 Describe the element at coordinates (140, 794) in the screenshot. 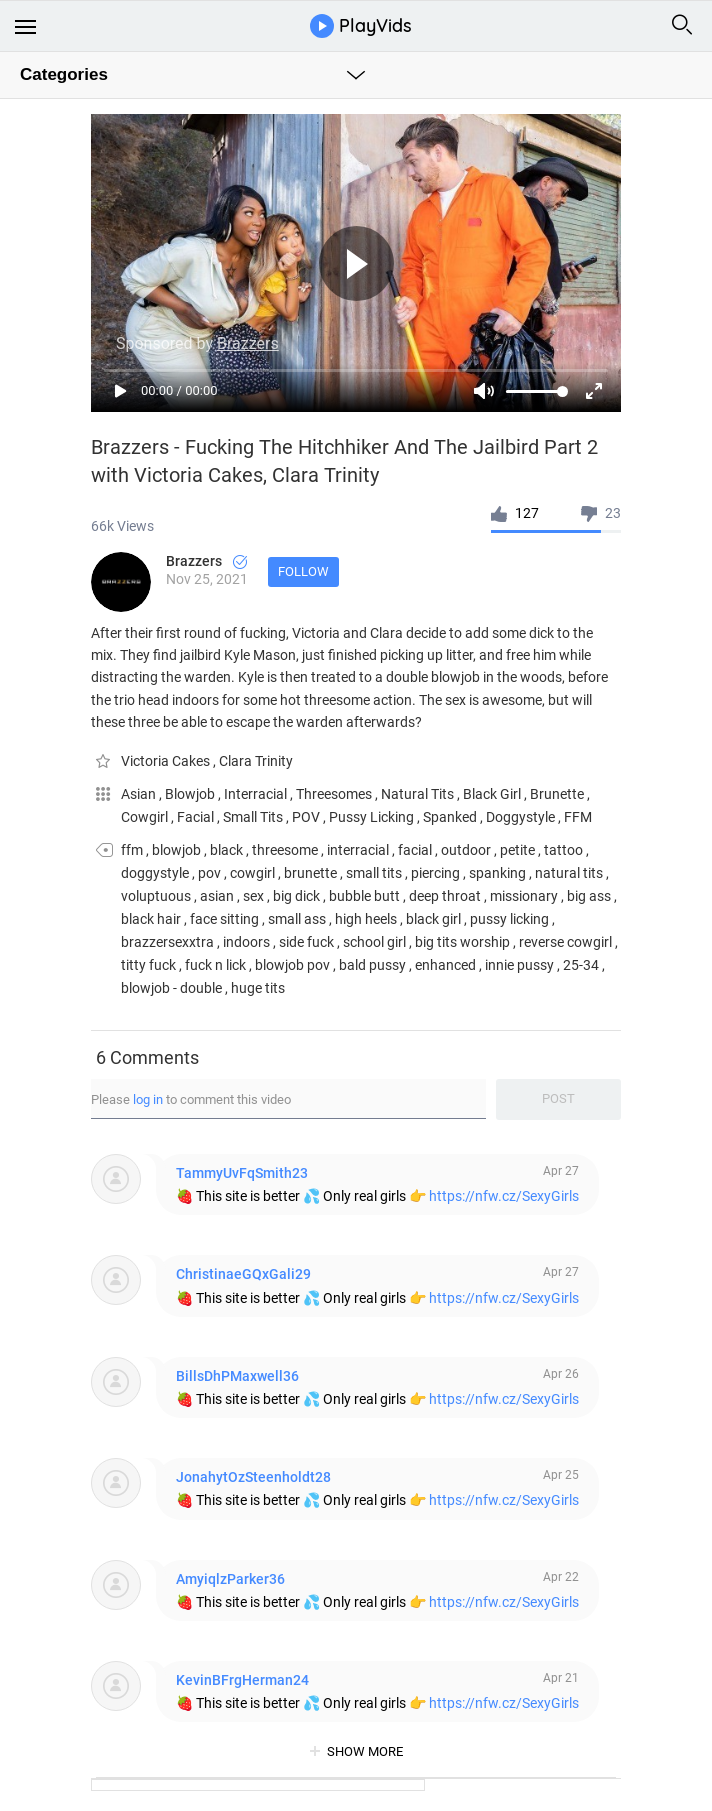

I see `Asian` at that location.